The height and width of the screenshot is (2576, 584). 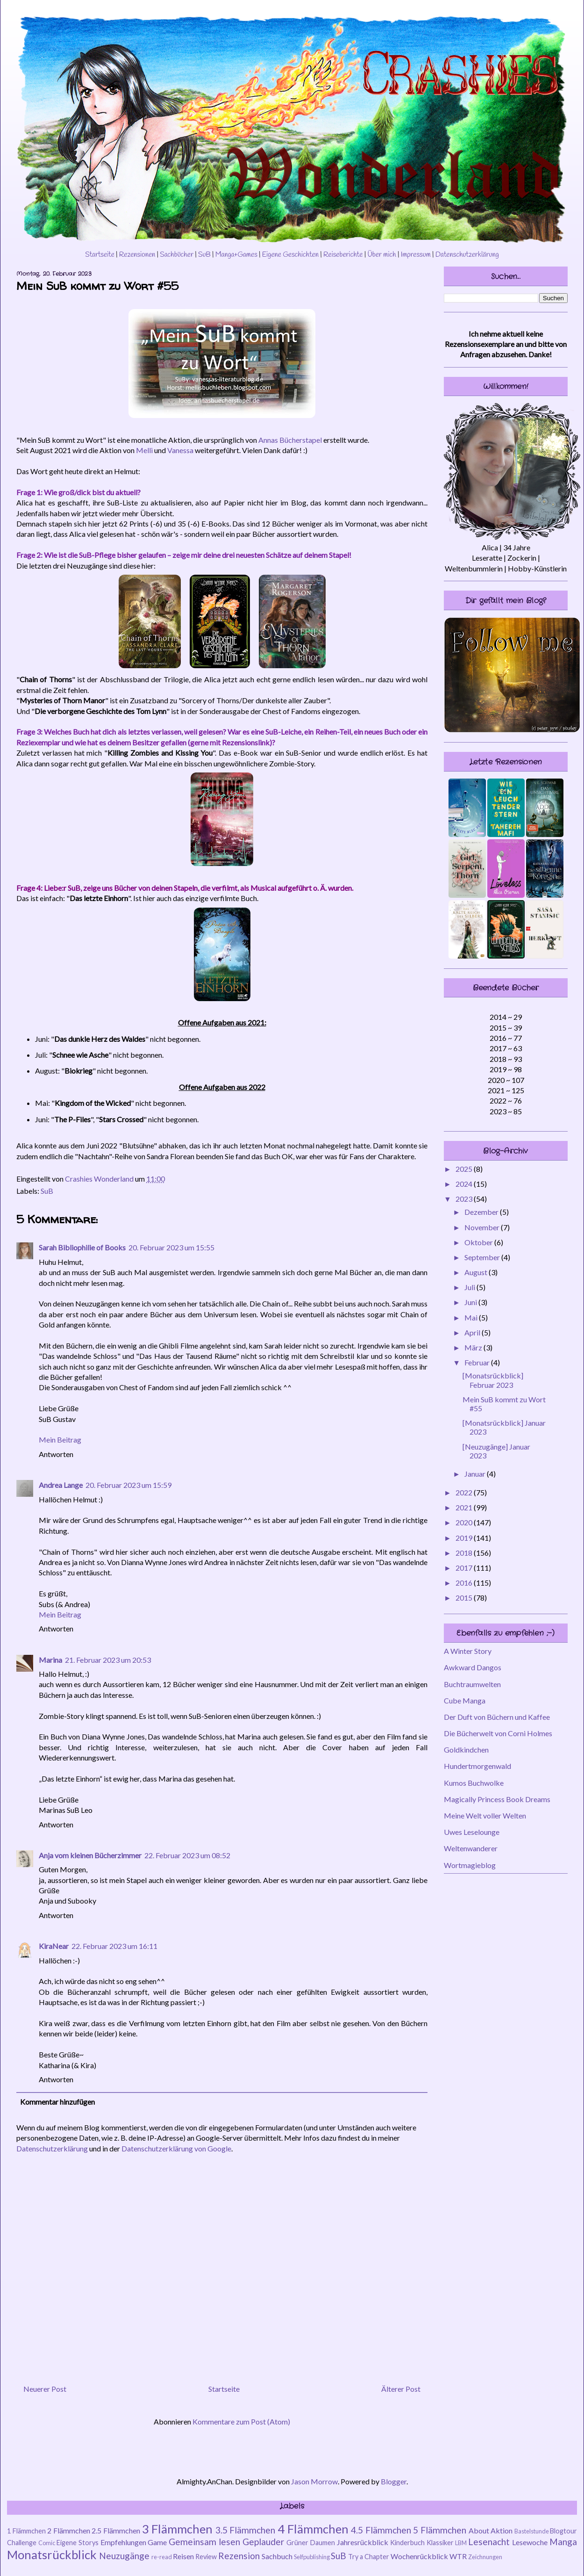 What do you see at coordinates (482, 1211) in the screenshot?
I see `Dezember` at bounding box center [482, 1211].